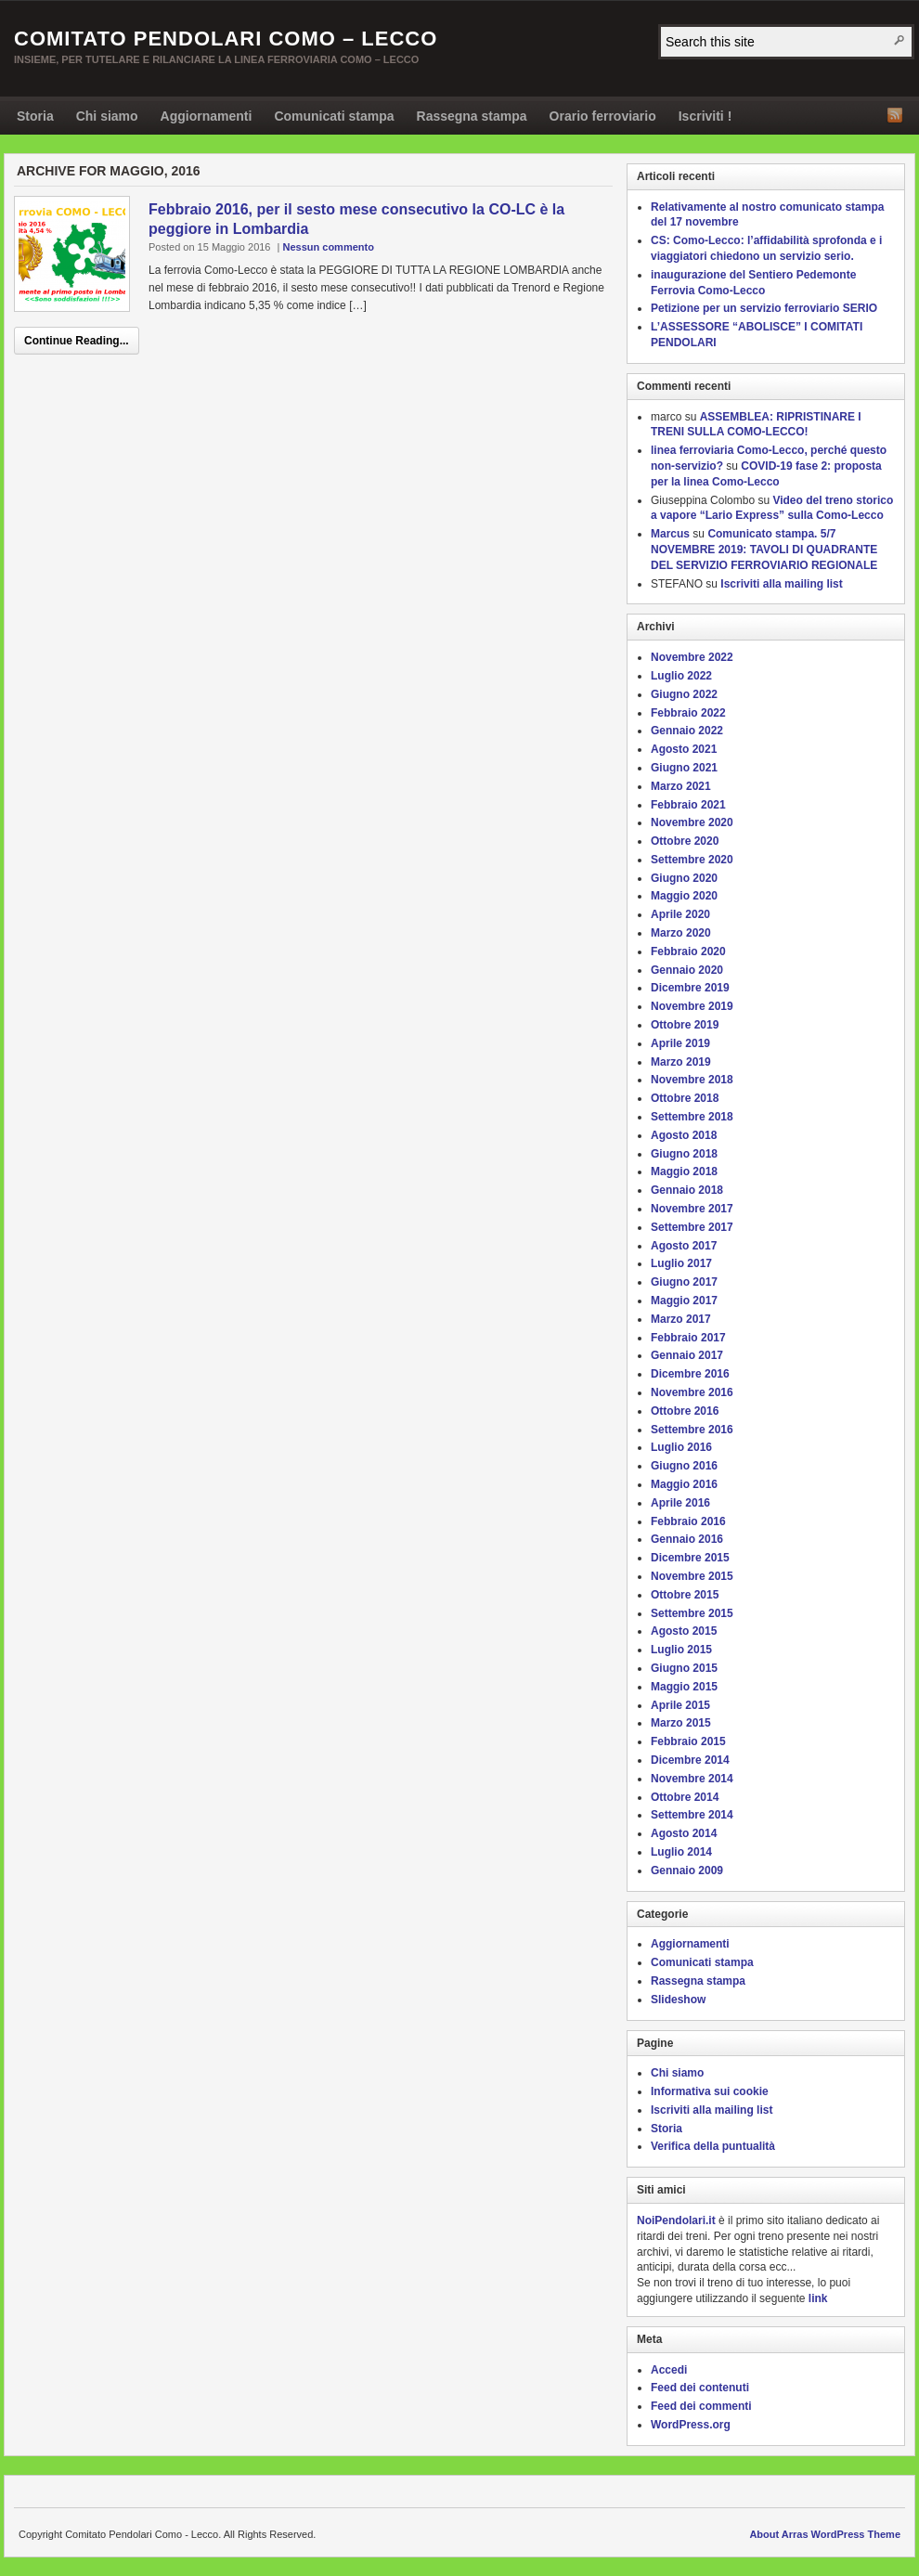 Image resolution: width=919 pixels, height=2576 pixels. I want to click on Marzo 2017, so click(681, 1319).